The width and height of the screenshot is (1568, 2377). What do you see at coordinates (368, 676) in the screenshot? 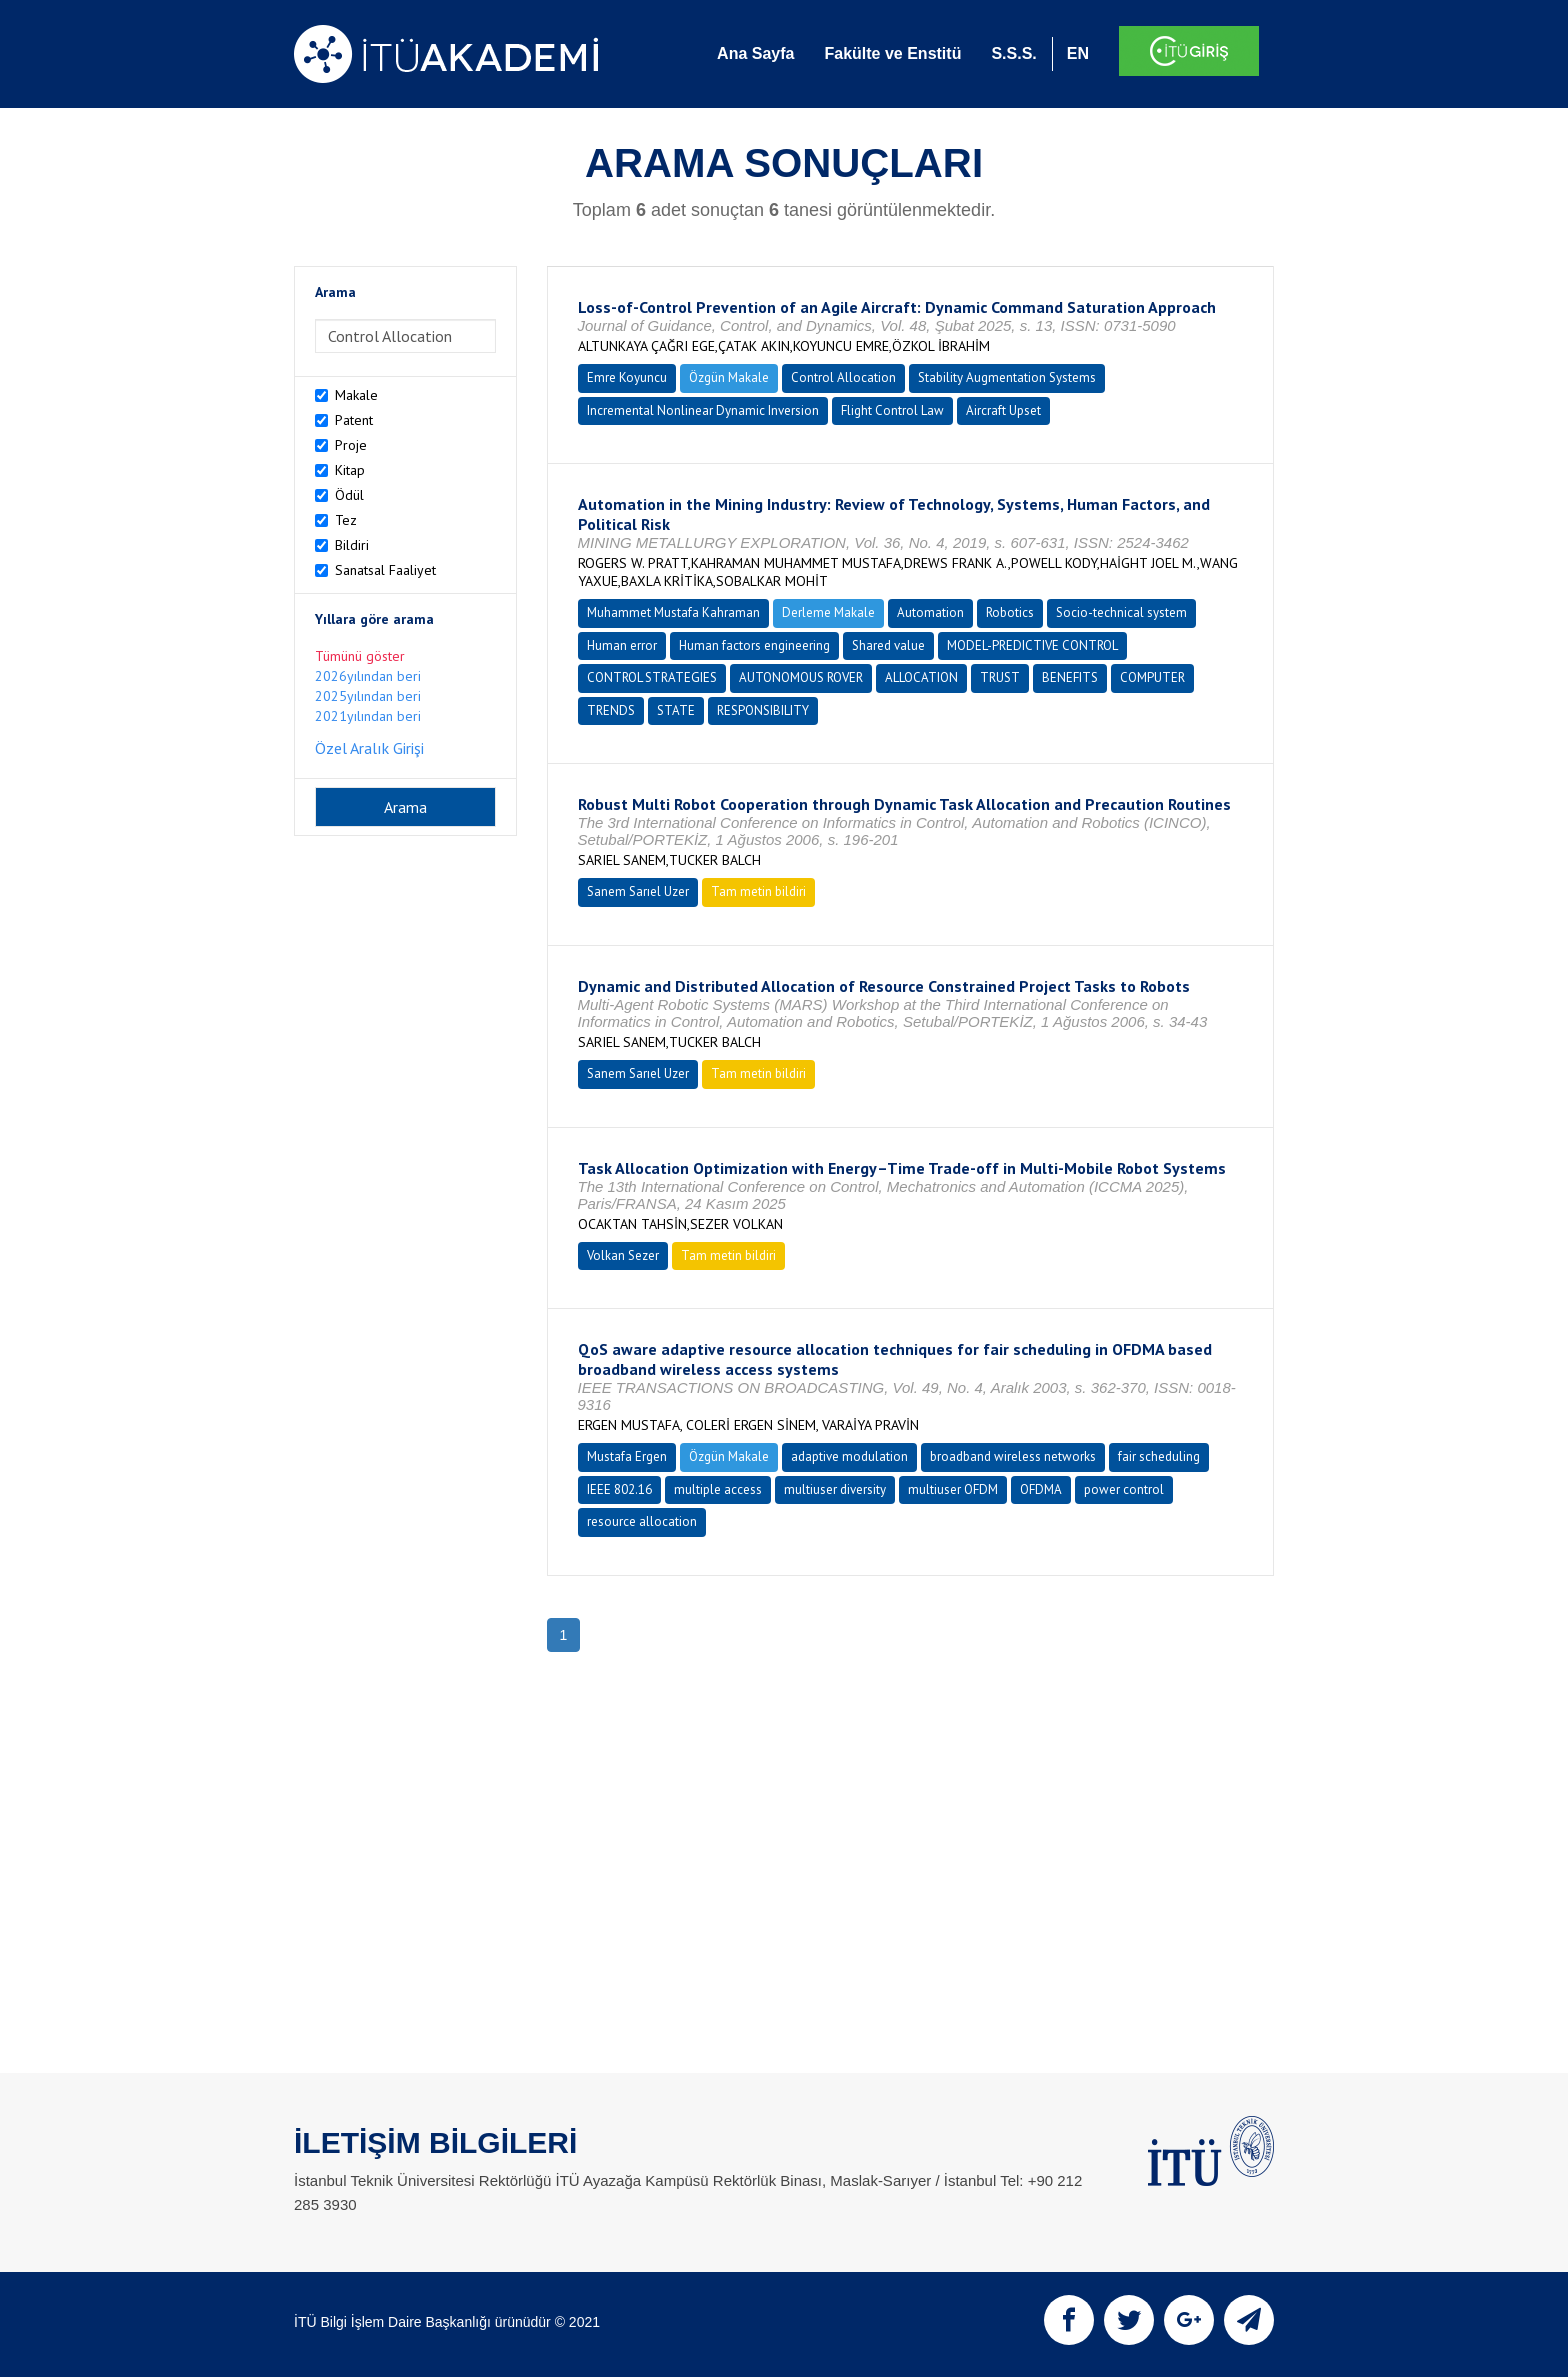
I see `2026yılından beri` at bounding box center [368, 676].